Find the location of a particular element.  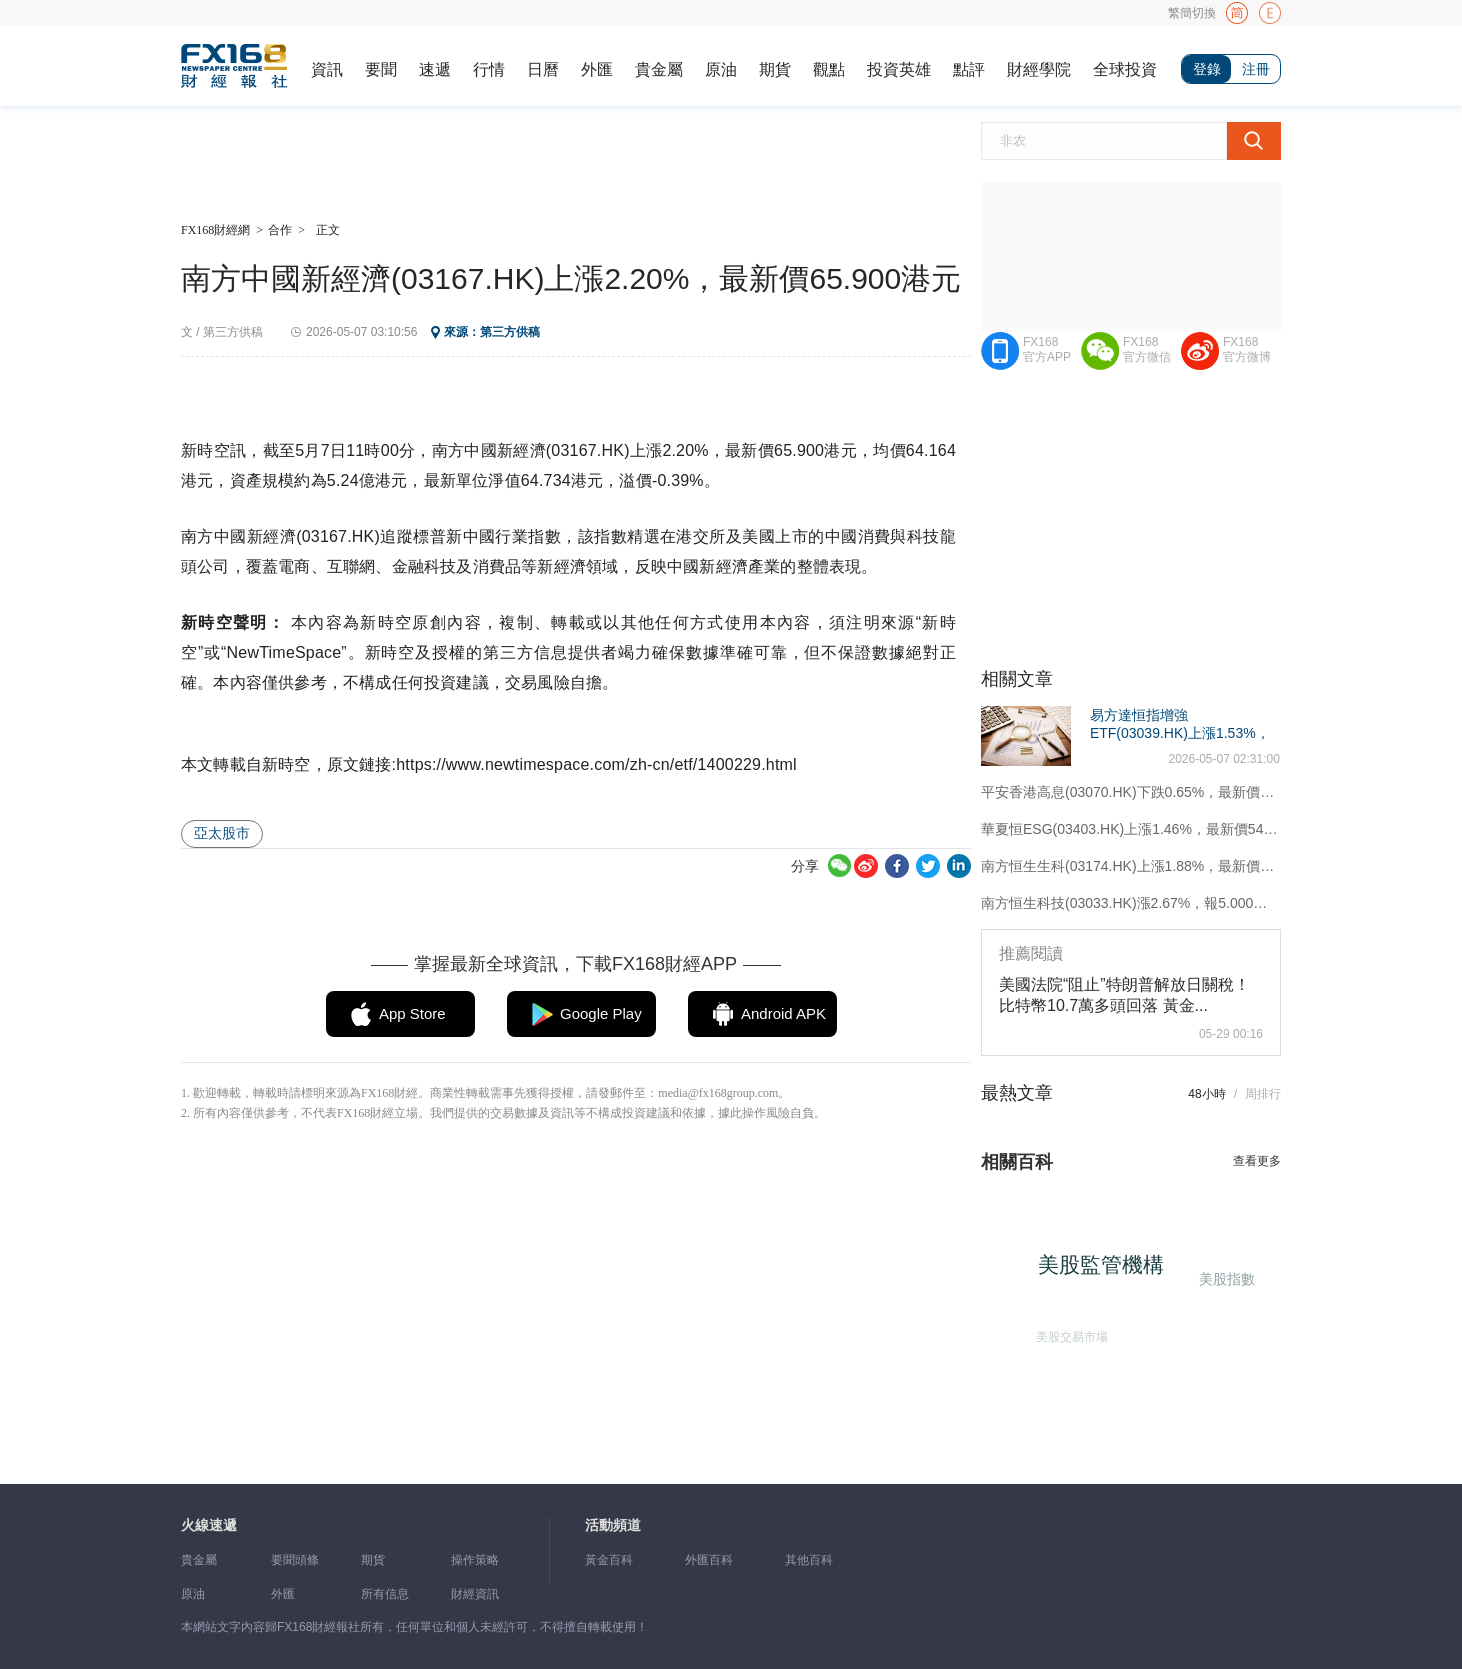

行情 is located at coordinates (489, 69).